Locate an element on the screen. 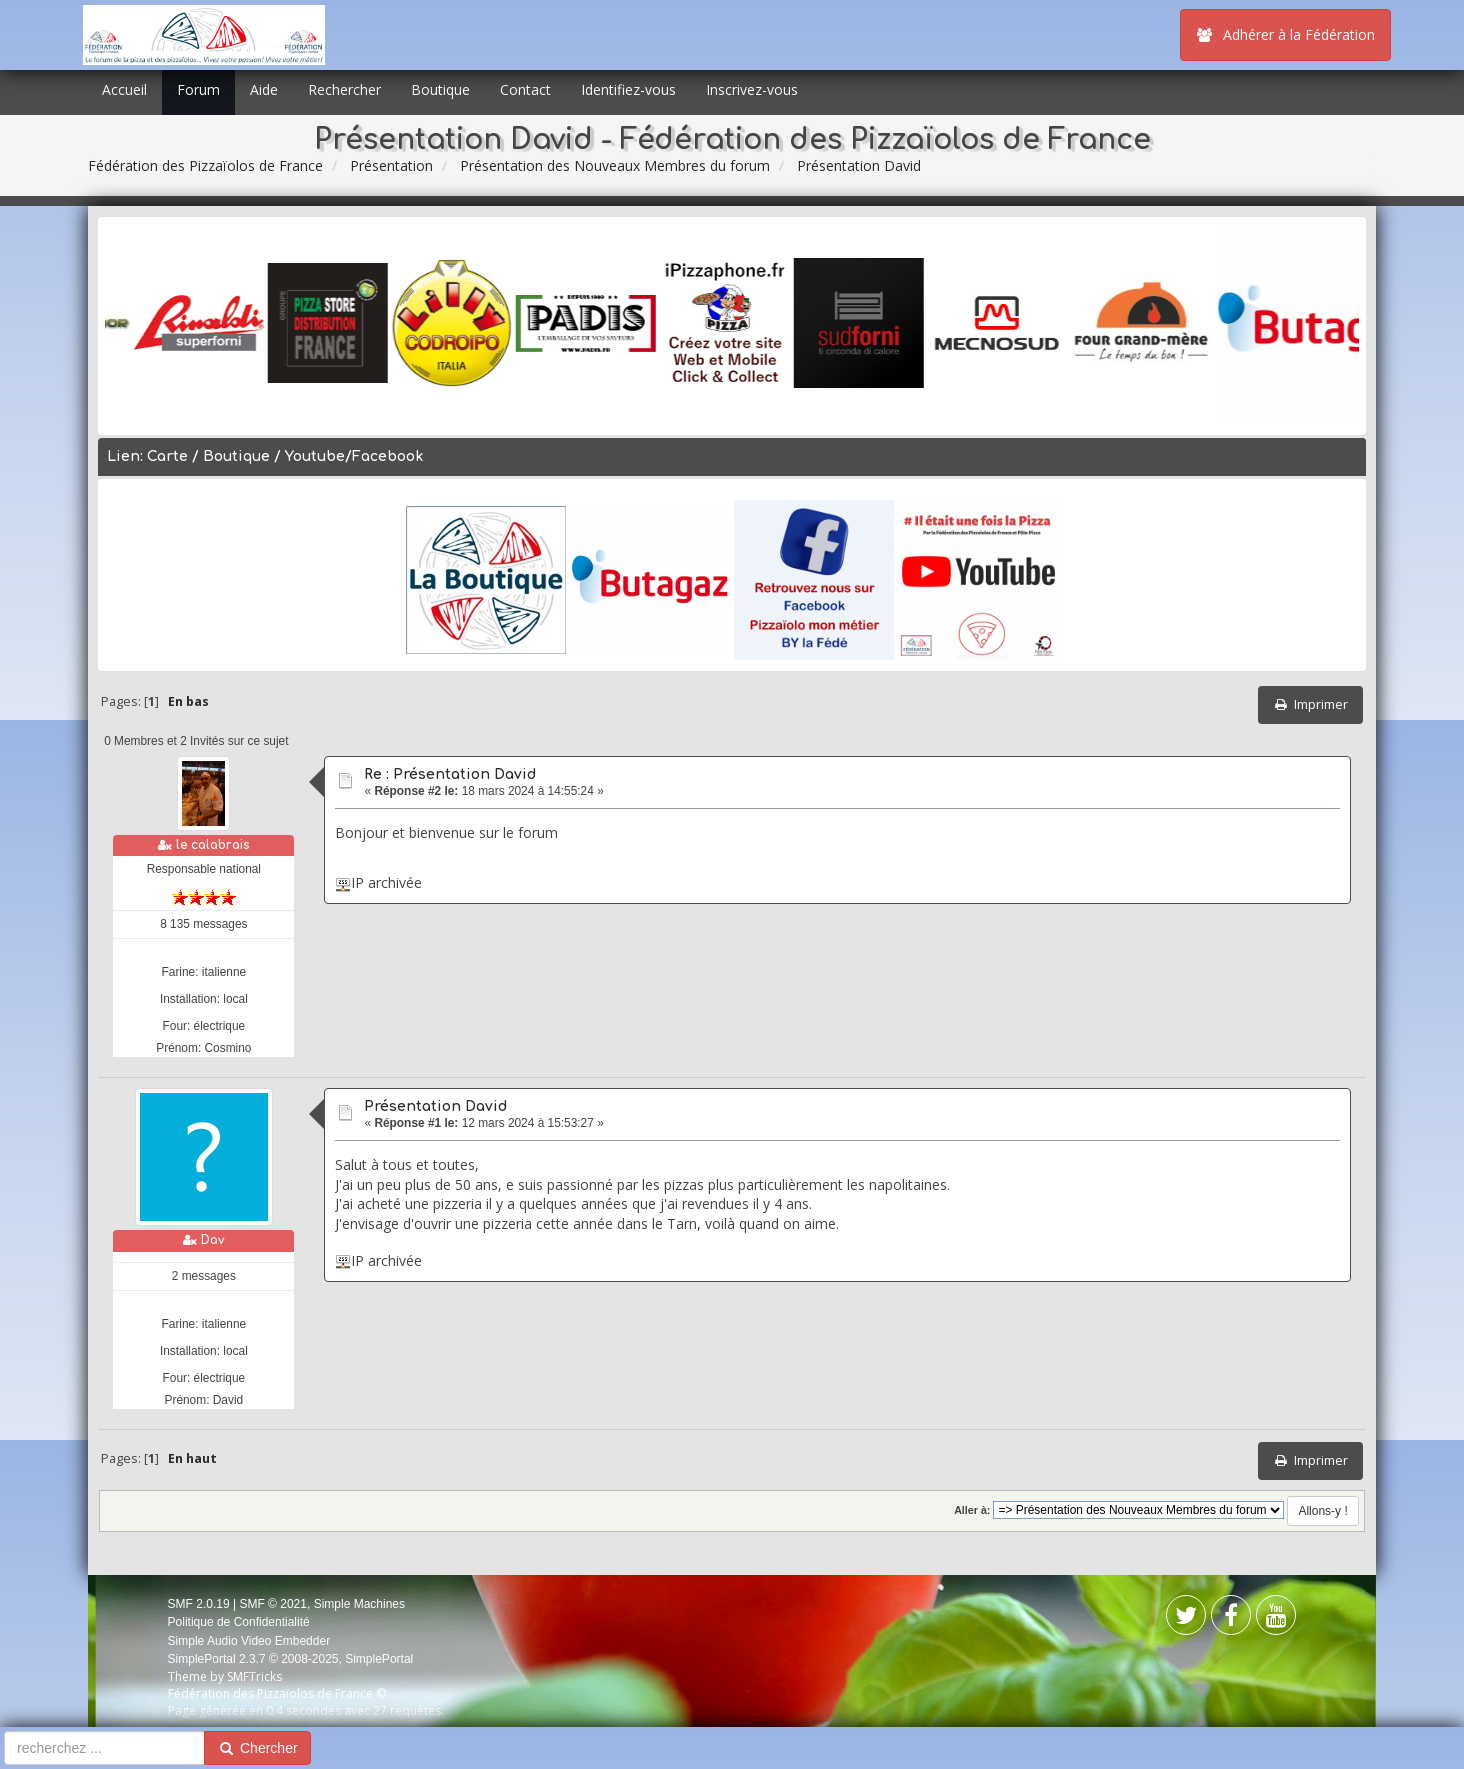 This screenshot has width=1464, height=1769. SMFTricks is located at coordinates (254, 1676).